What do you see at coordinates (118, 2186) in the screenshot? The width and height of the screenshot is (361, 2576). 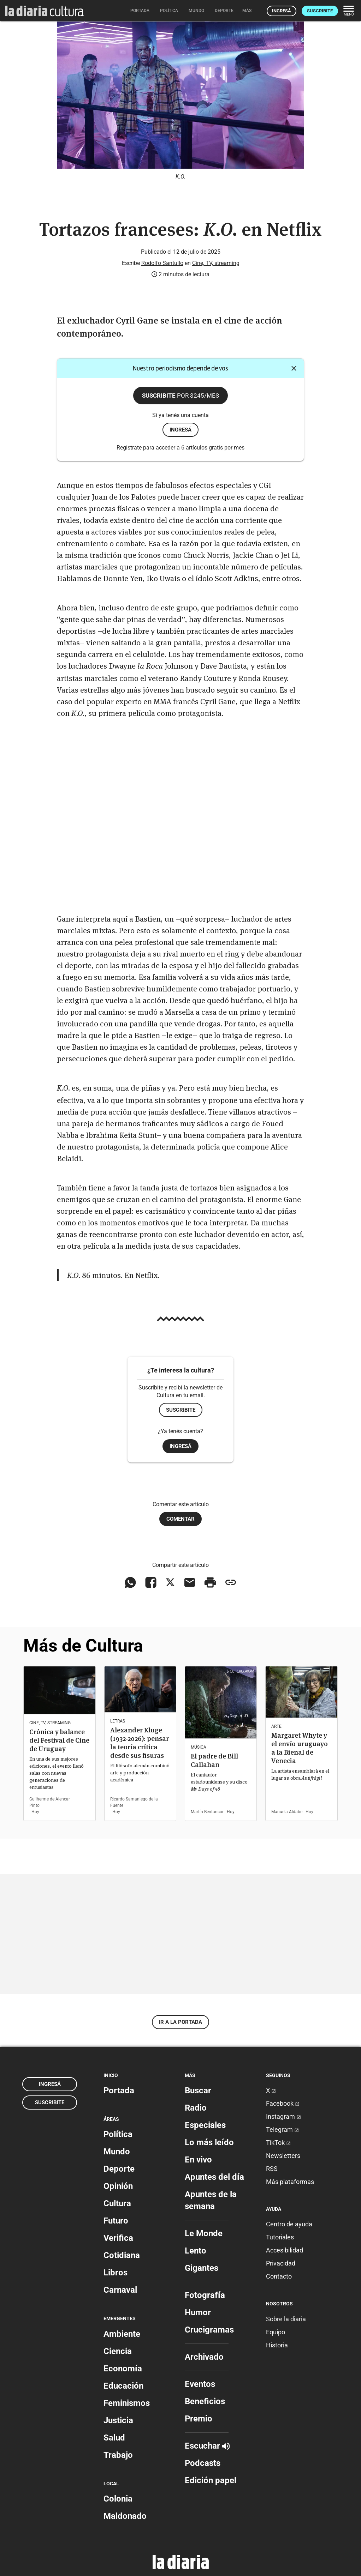 I see `Opinión` at bounding box center [118, 2186].